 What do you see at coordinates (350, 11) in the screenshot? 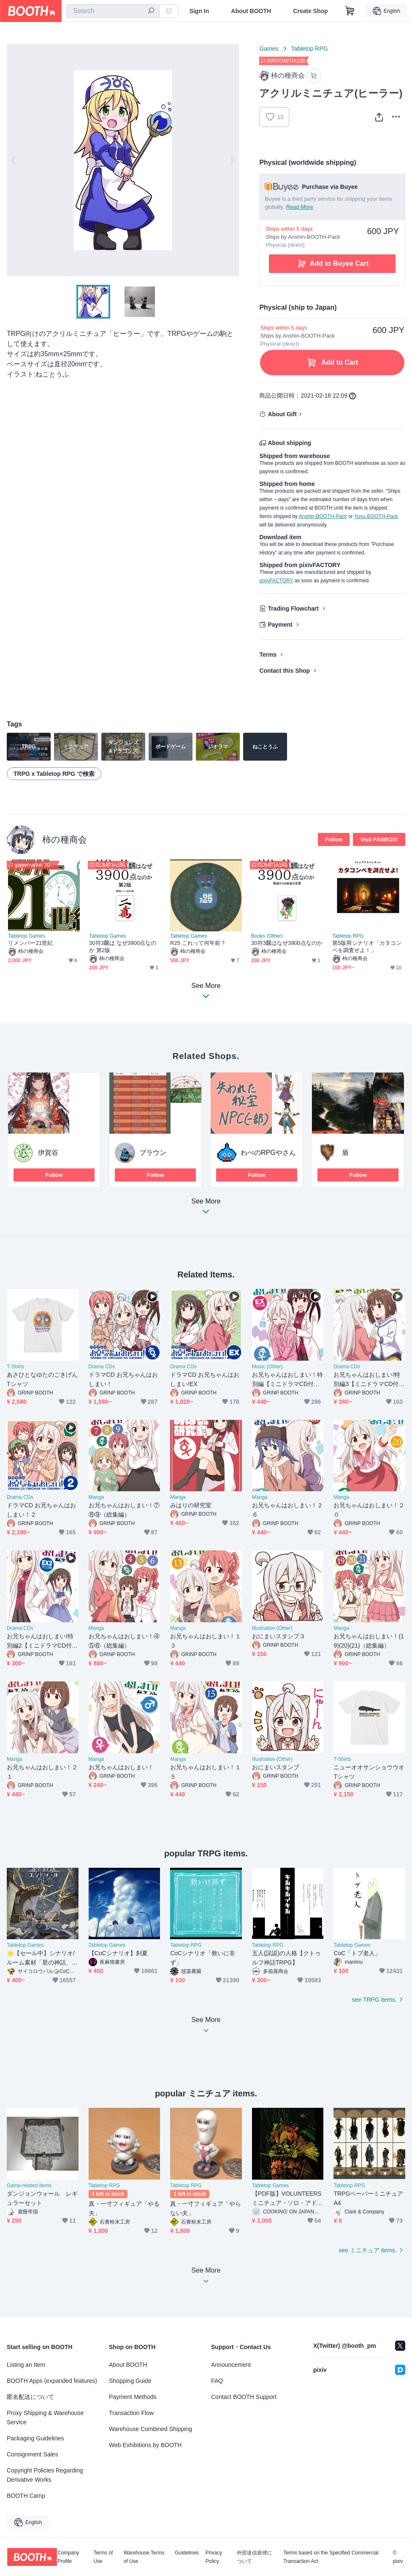
I see `[Shopping Cart]` at bounding box center [350, 11].